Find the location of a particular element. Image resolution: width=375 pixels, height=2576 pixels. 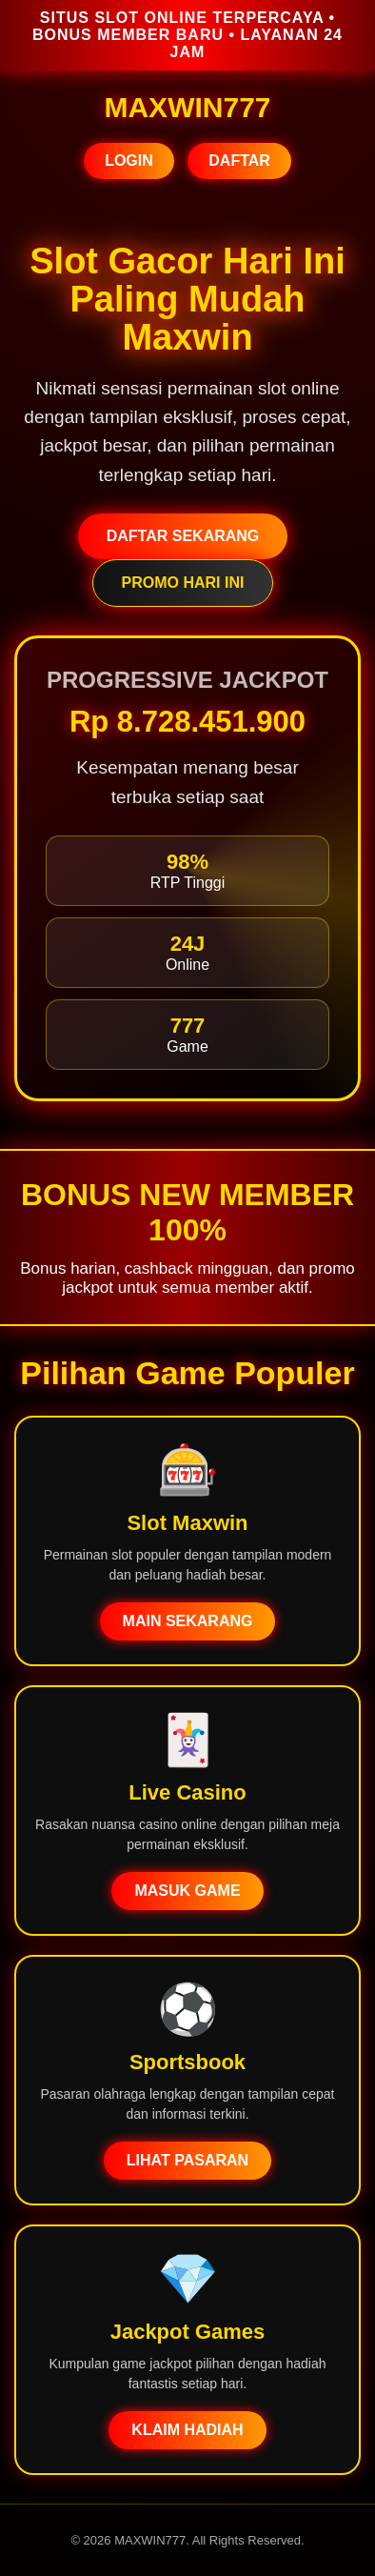

DAFTAR is located at coordinates (239, 160).